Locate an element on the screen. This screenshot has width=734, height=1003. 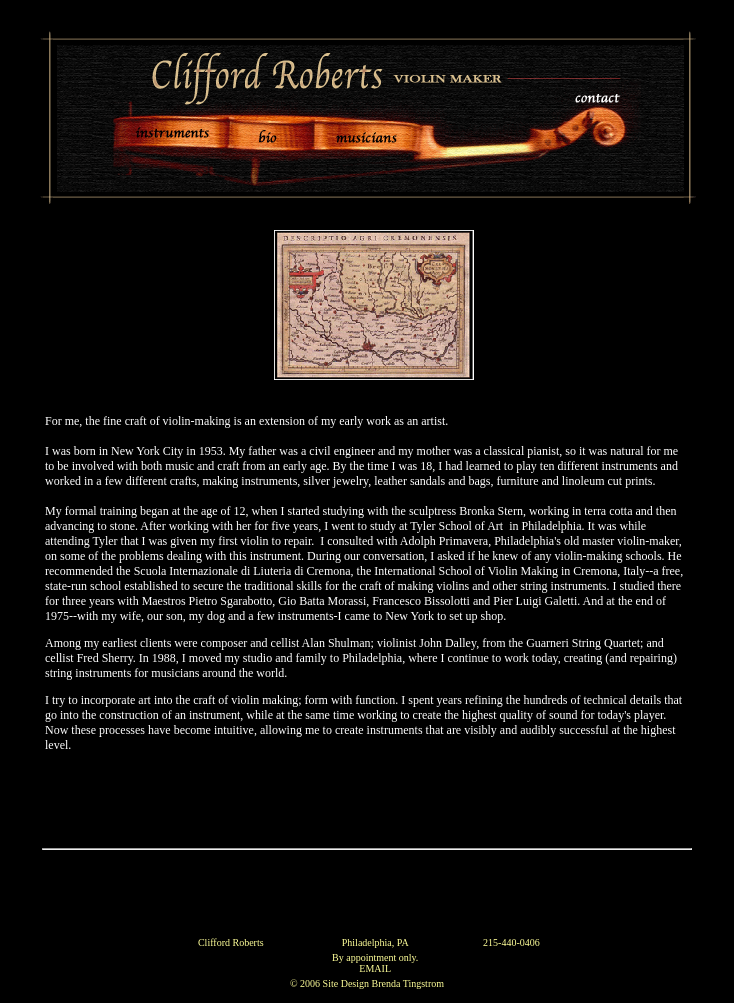
© 2006 Site Design Brenda Tingstrom is located at coordinates (367, 983).